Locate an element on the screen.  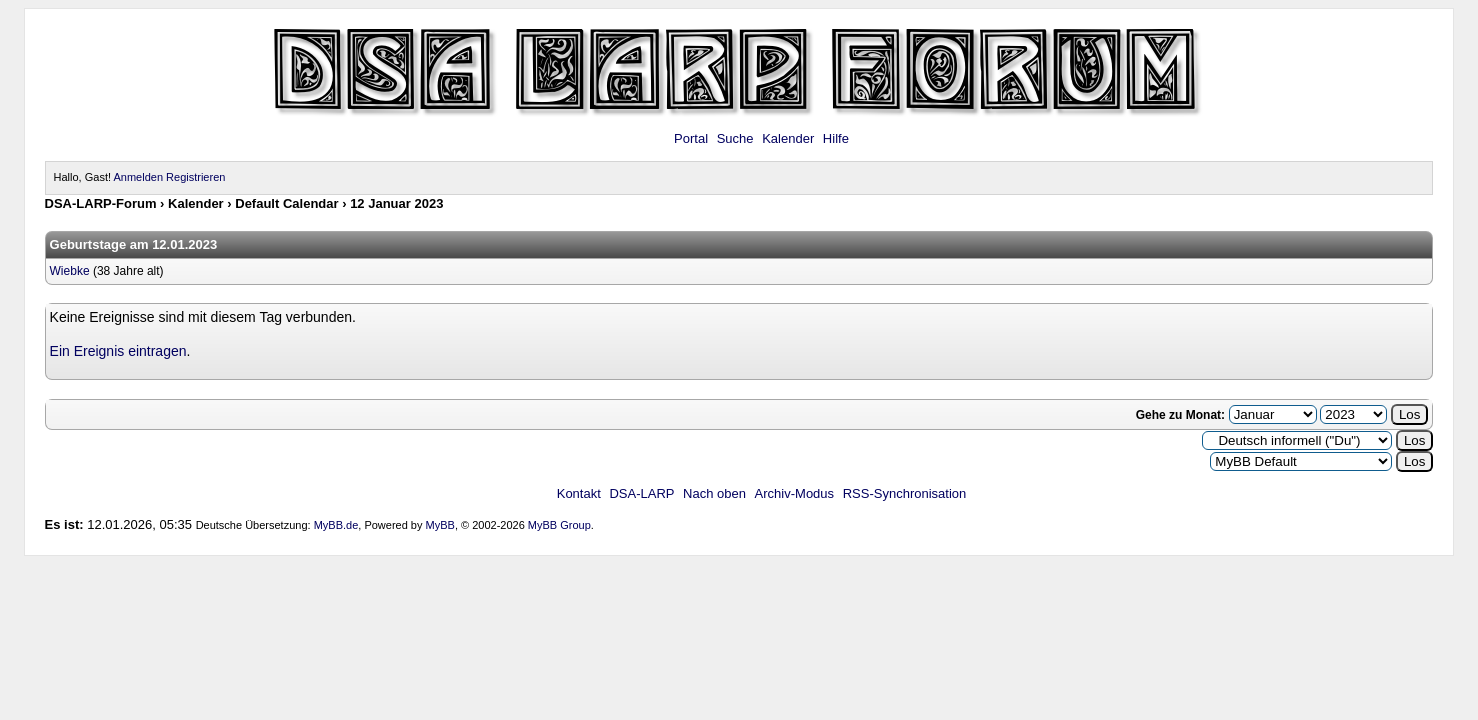
Hilfe is located at coordinates (836, 138).